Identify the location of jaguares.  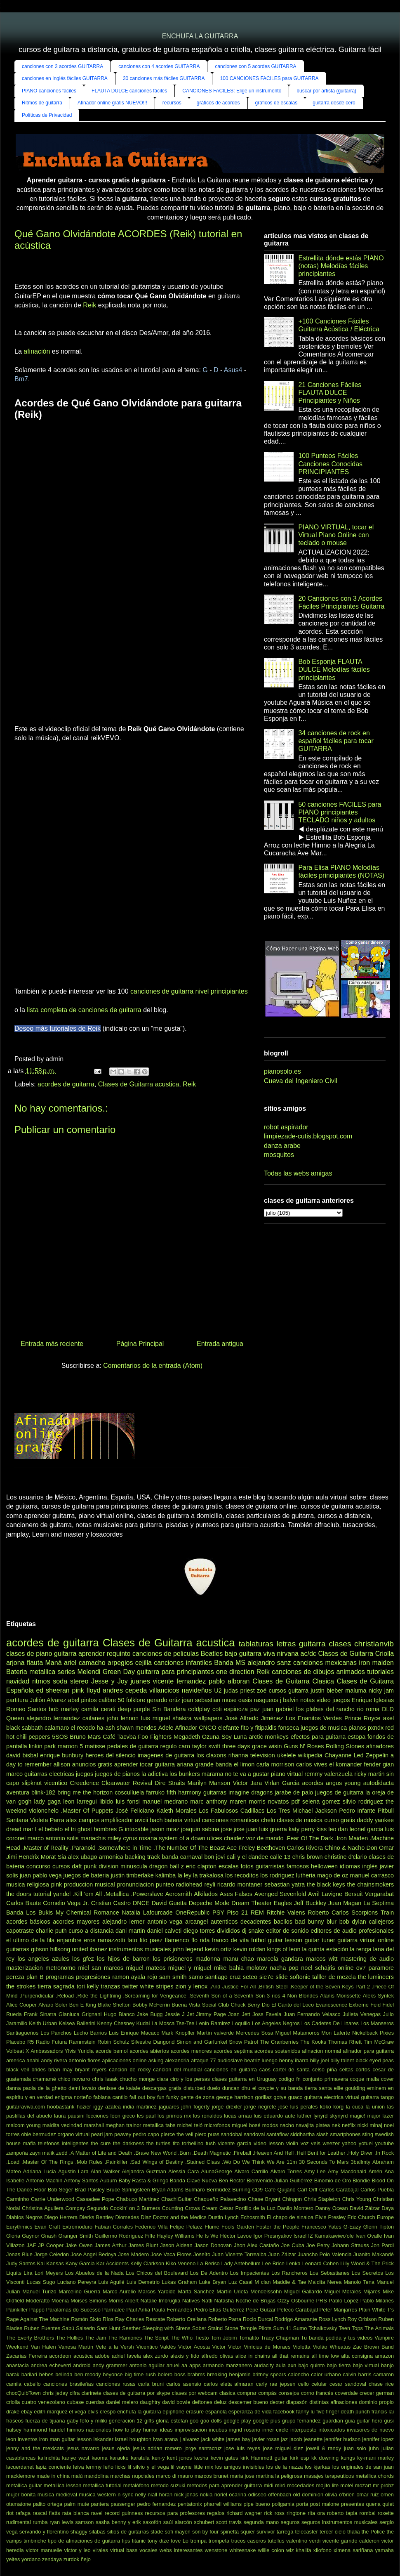
(169, 2107).